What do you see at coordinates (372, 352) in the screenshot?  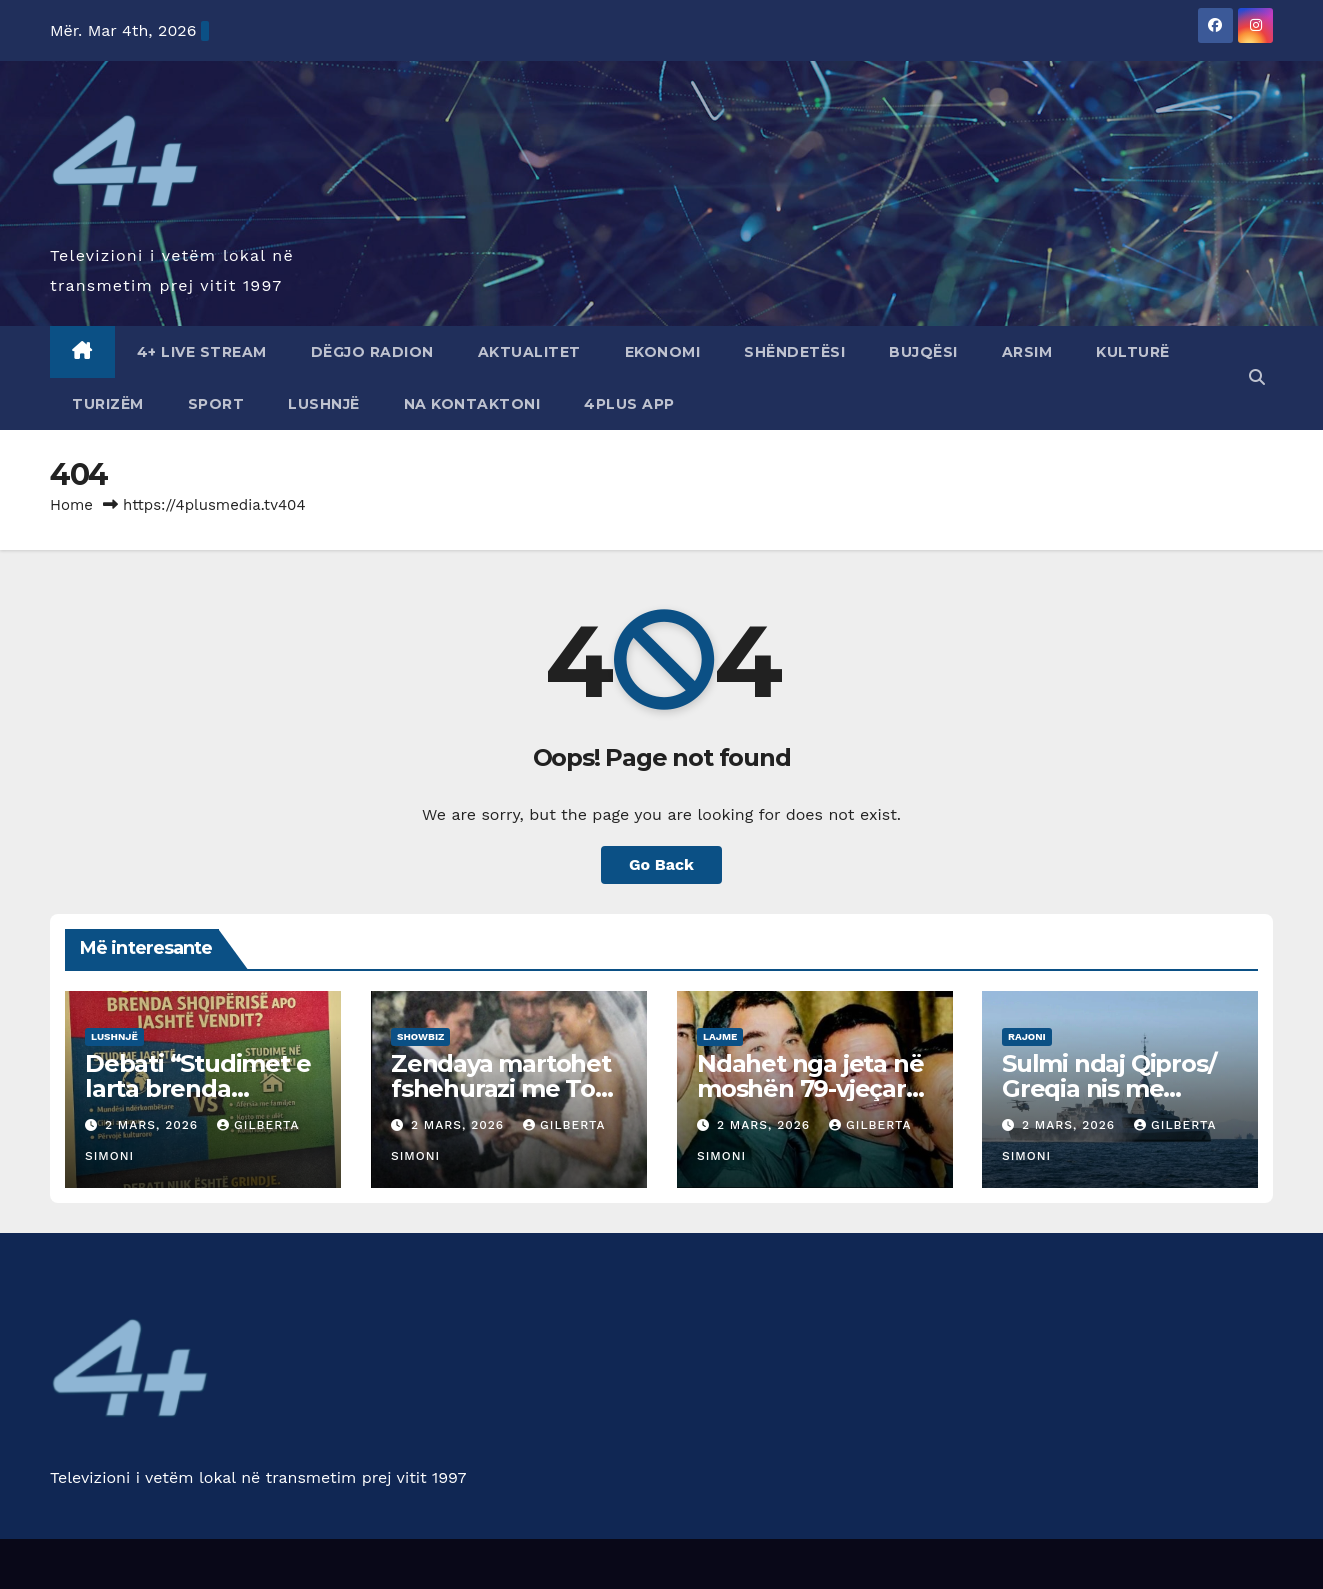 I see `Dëgjo radion` at bounding box center [372, 352].